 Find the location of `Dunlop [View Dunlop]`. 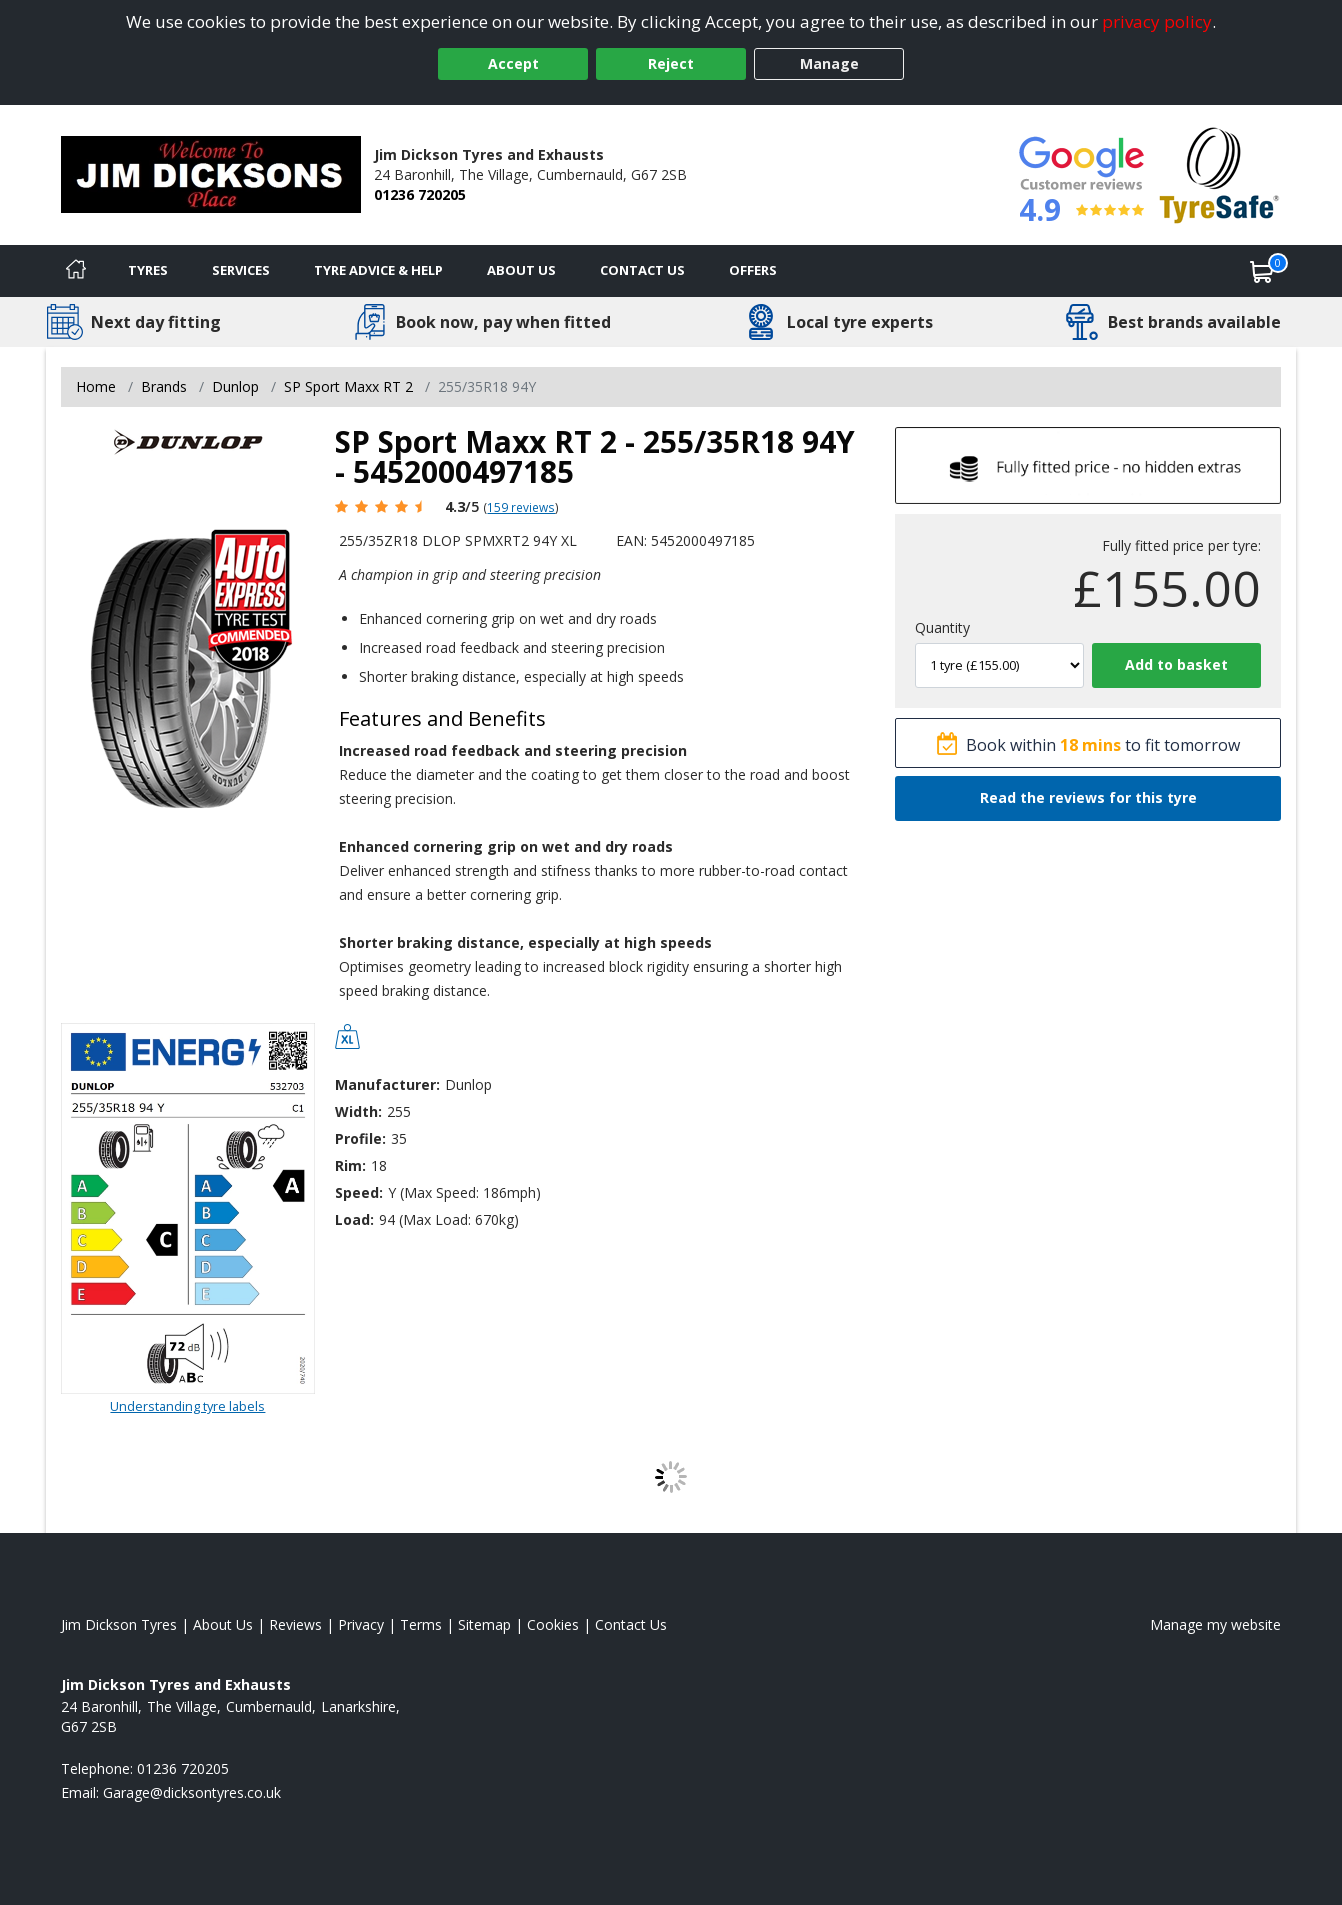

Dunlop [View Dunlop] is located at coordinates (235, 386).